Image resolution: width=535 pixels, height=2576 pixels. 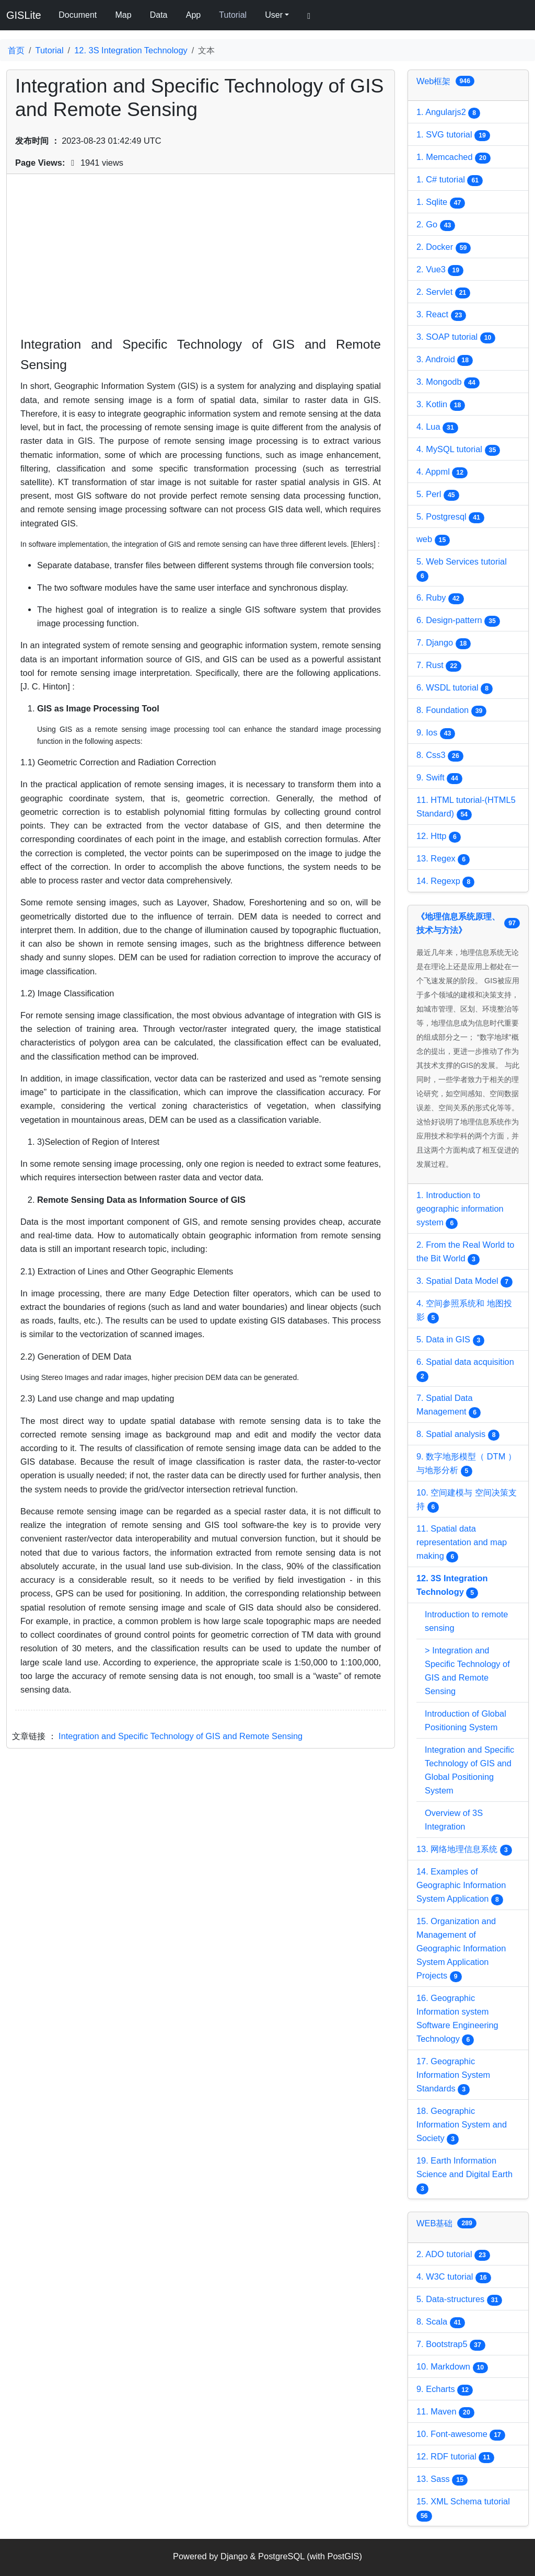 I want to click on 5. Web Services tutorial, so click(x=461, y=569).